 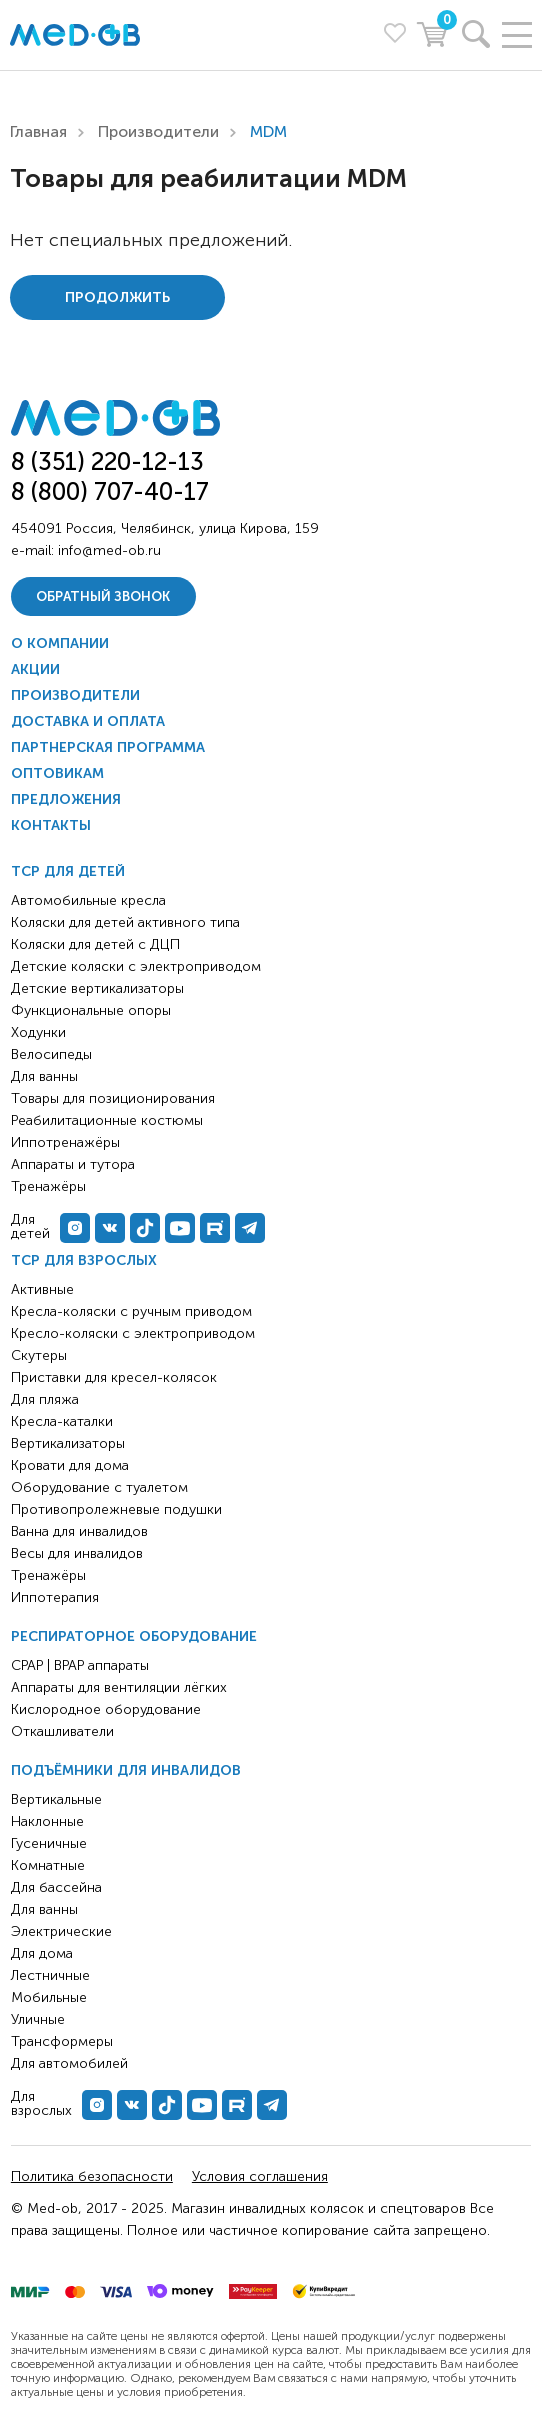 I want to click on Трансформеры, so click(x=62, y=2041).